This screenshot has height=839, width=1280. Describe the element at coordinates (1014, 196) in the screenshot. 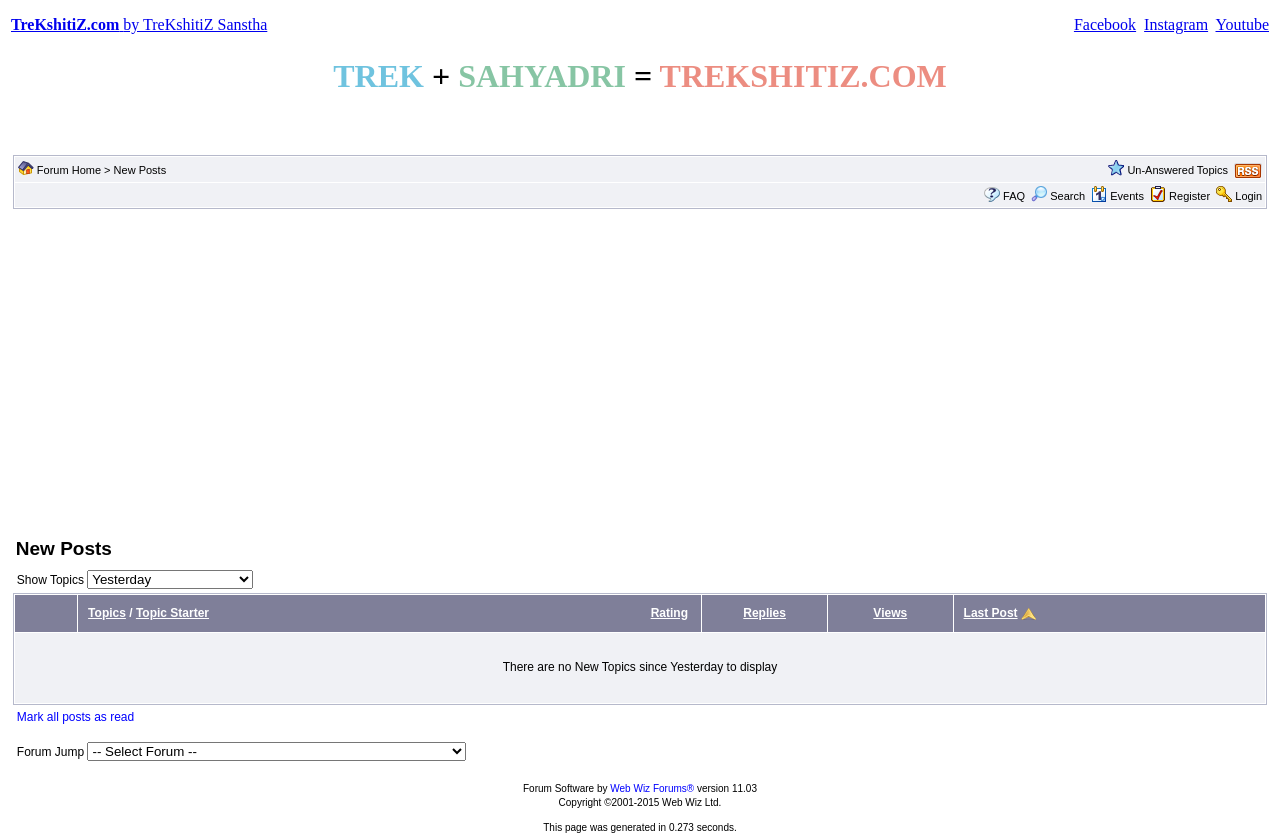

I see `FAQ` at that location.